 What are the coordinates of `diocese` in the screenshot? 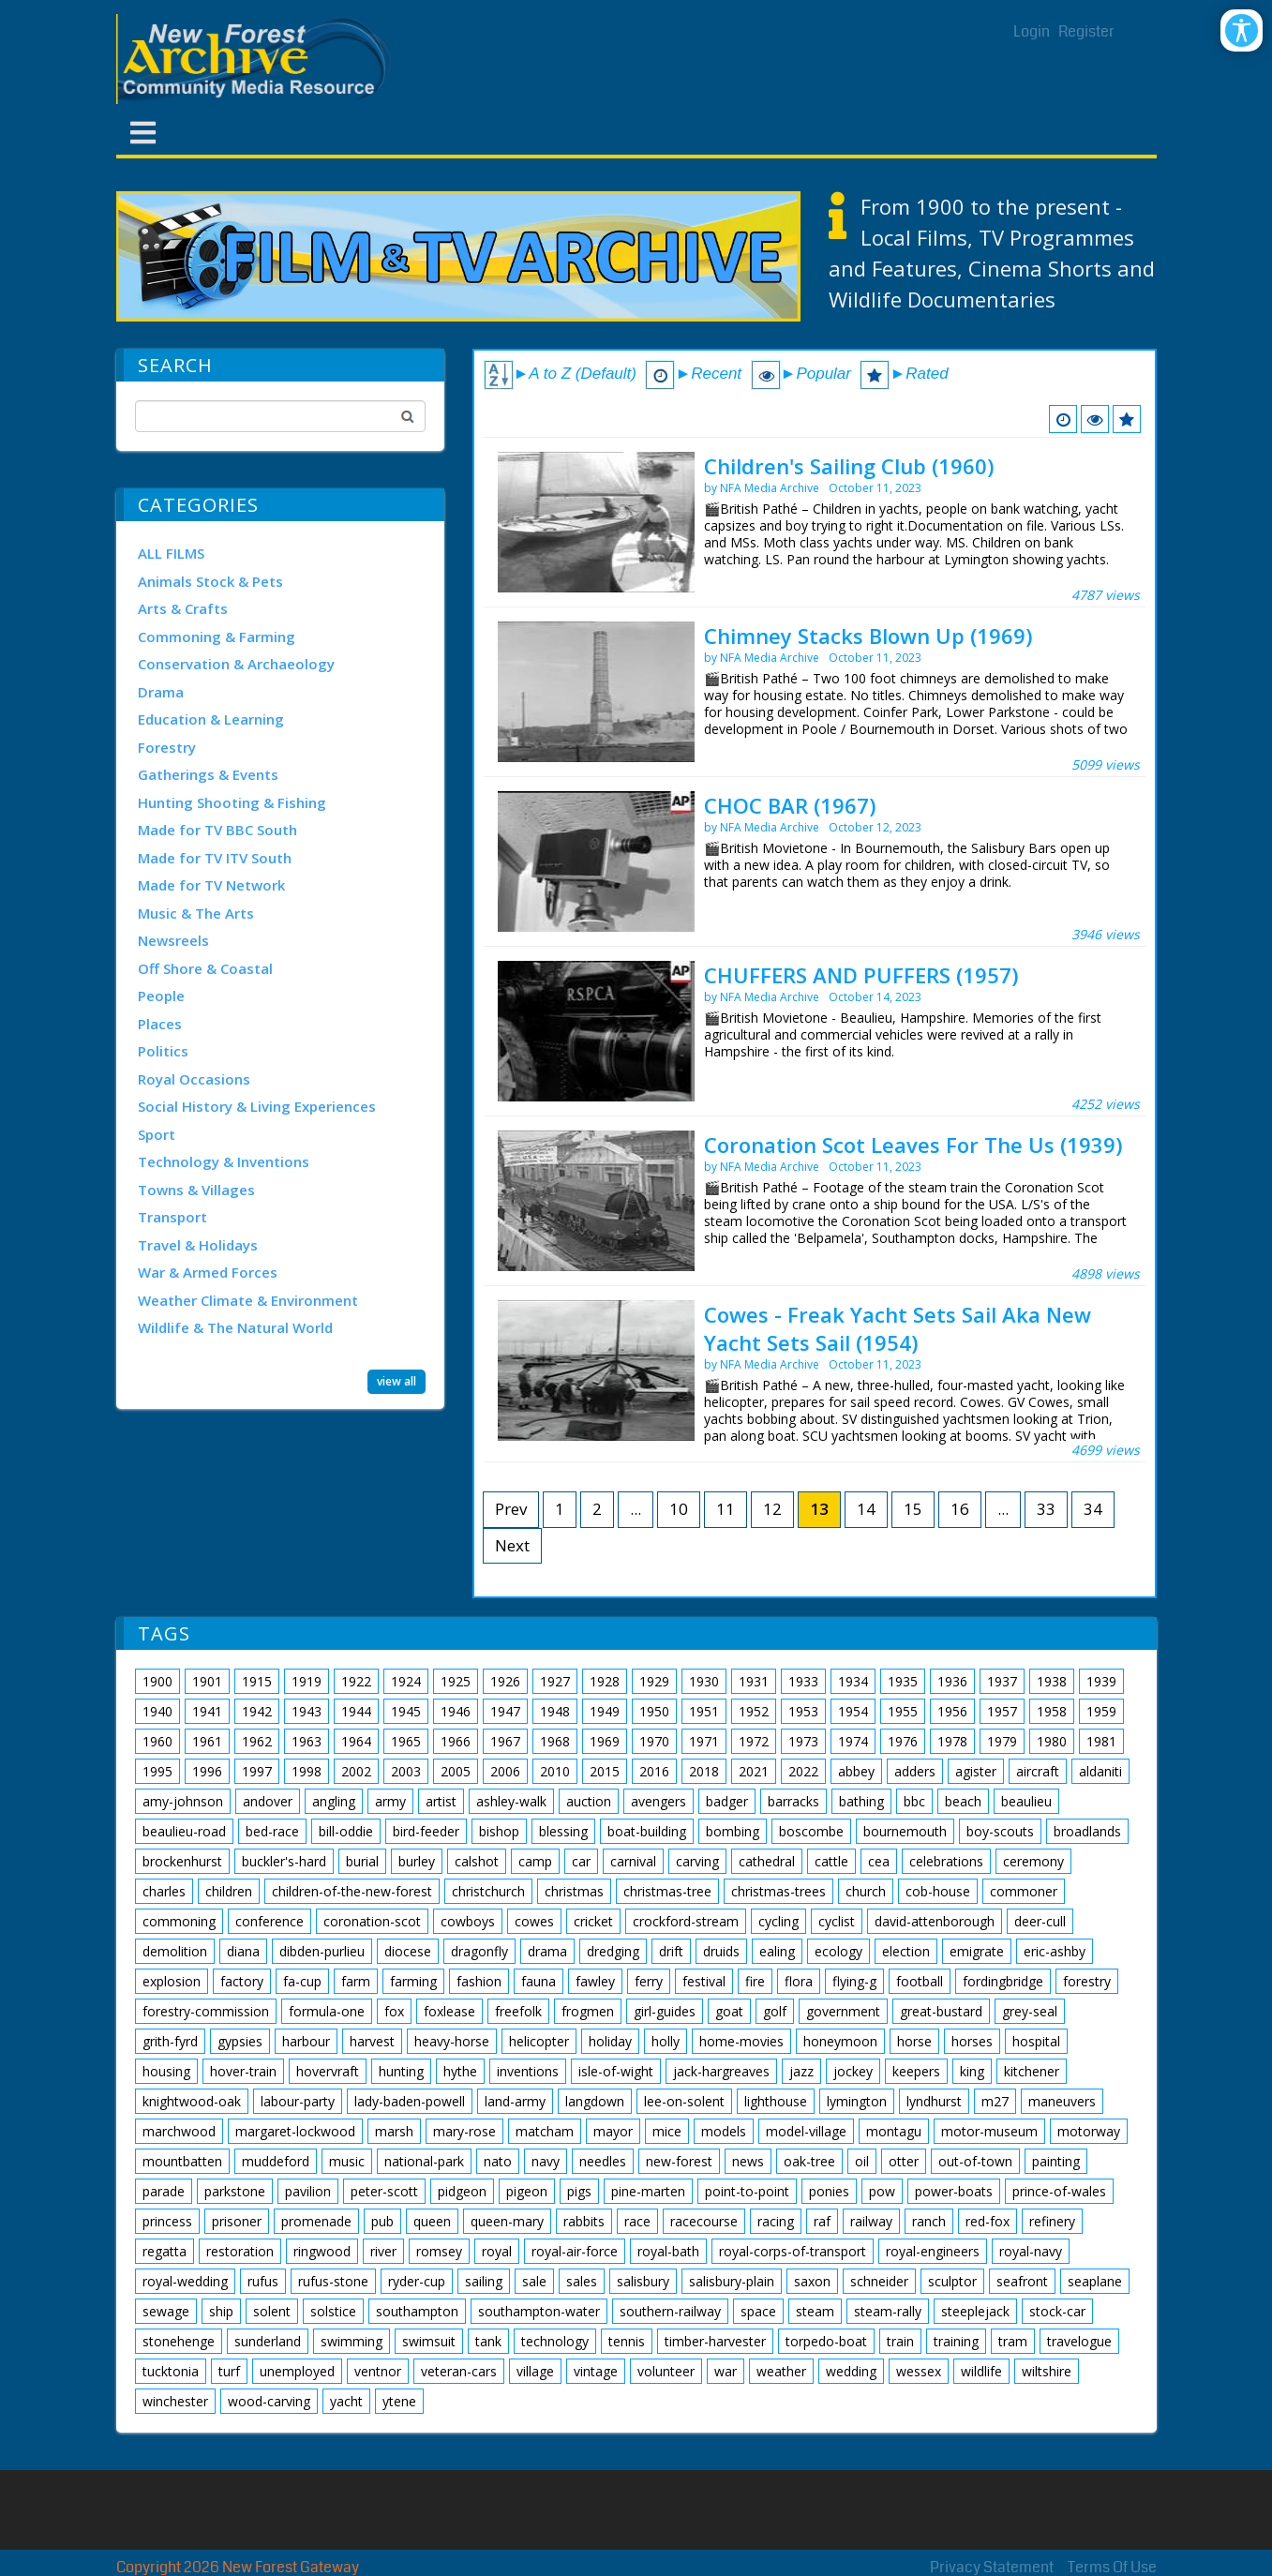 It's located at (407, 1951).